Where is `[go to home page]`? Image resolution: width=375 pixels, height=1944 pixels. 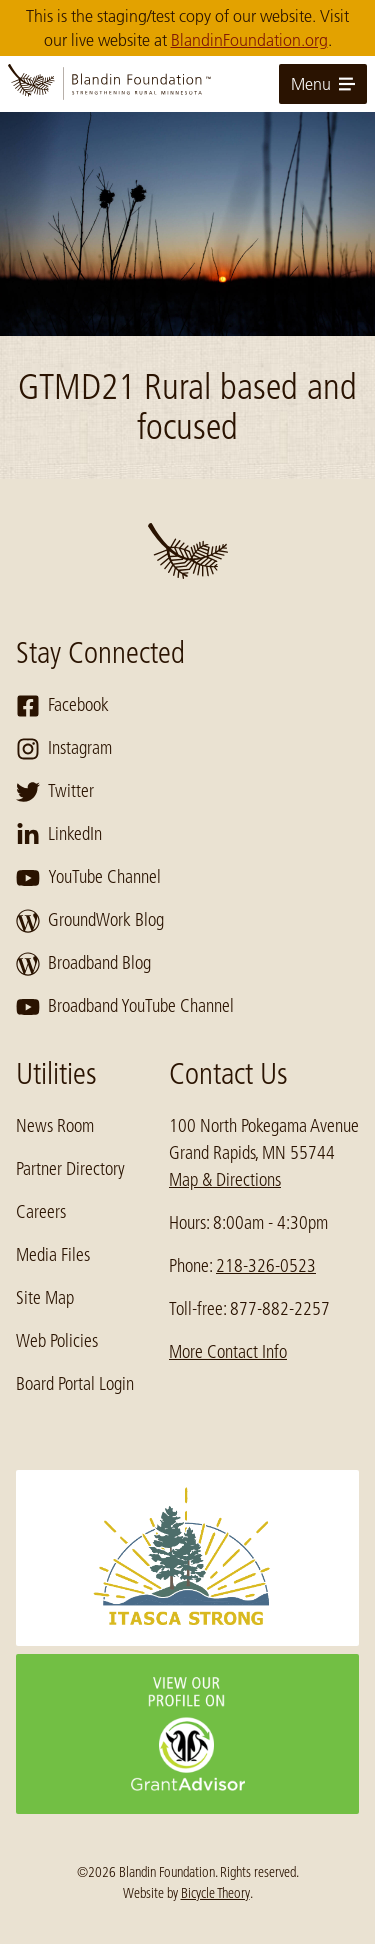
[go to home page] is located at coordinates (187, 84).